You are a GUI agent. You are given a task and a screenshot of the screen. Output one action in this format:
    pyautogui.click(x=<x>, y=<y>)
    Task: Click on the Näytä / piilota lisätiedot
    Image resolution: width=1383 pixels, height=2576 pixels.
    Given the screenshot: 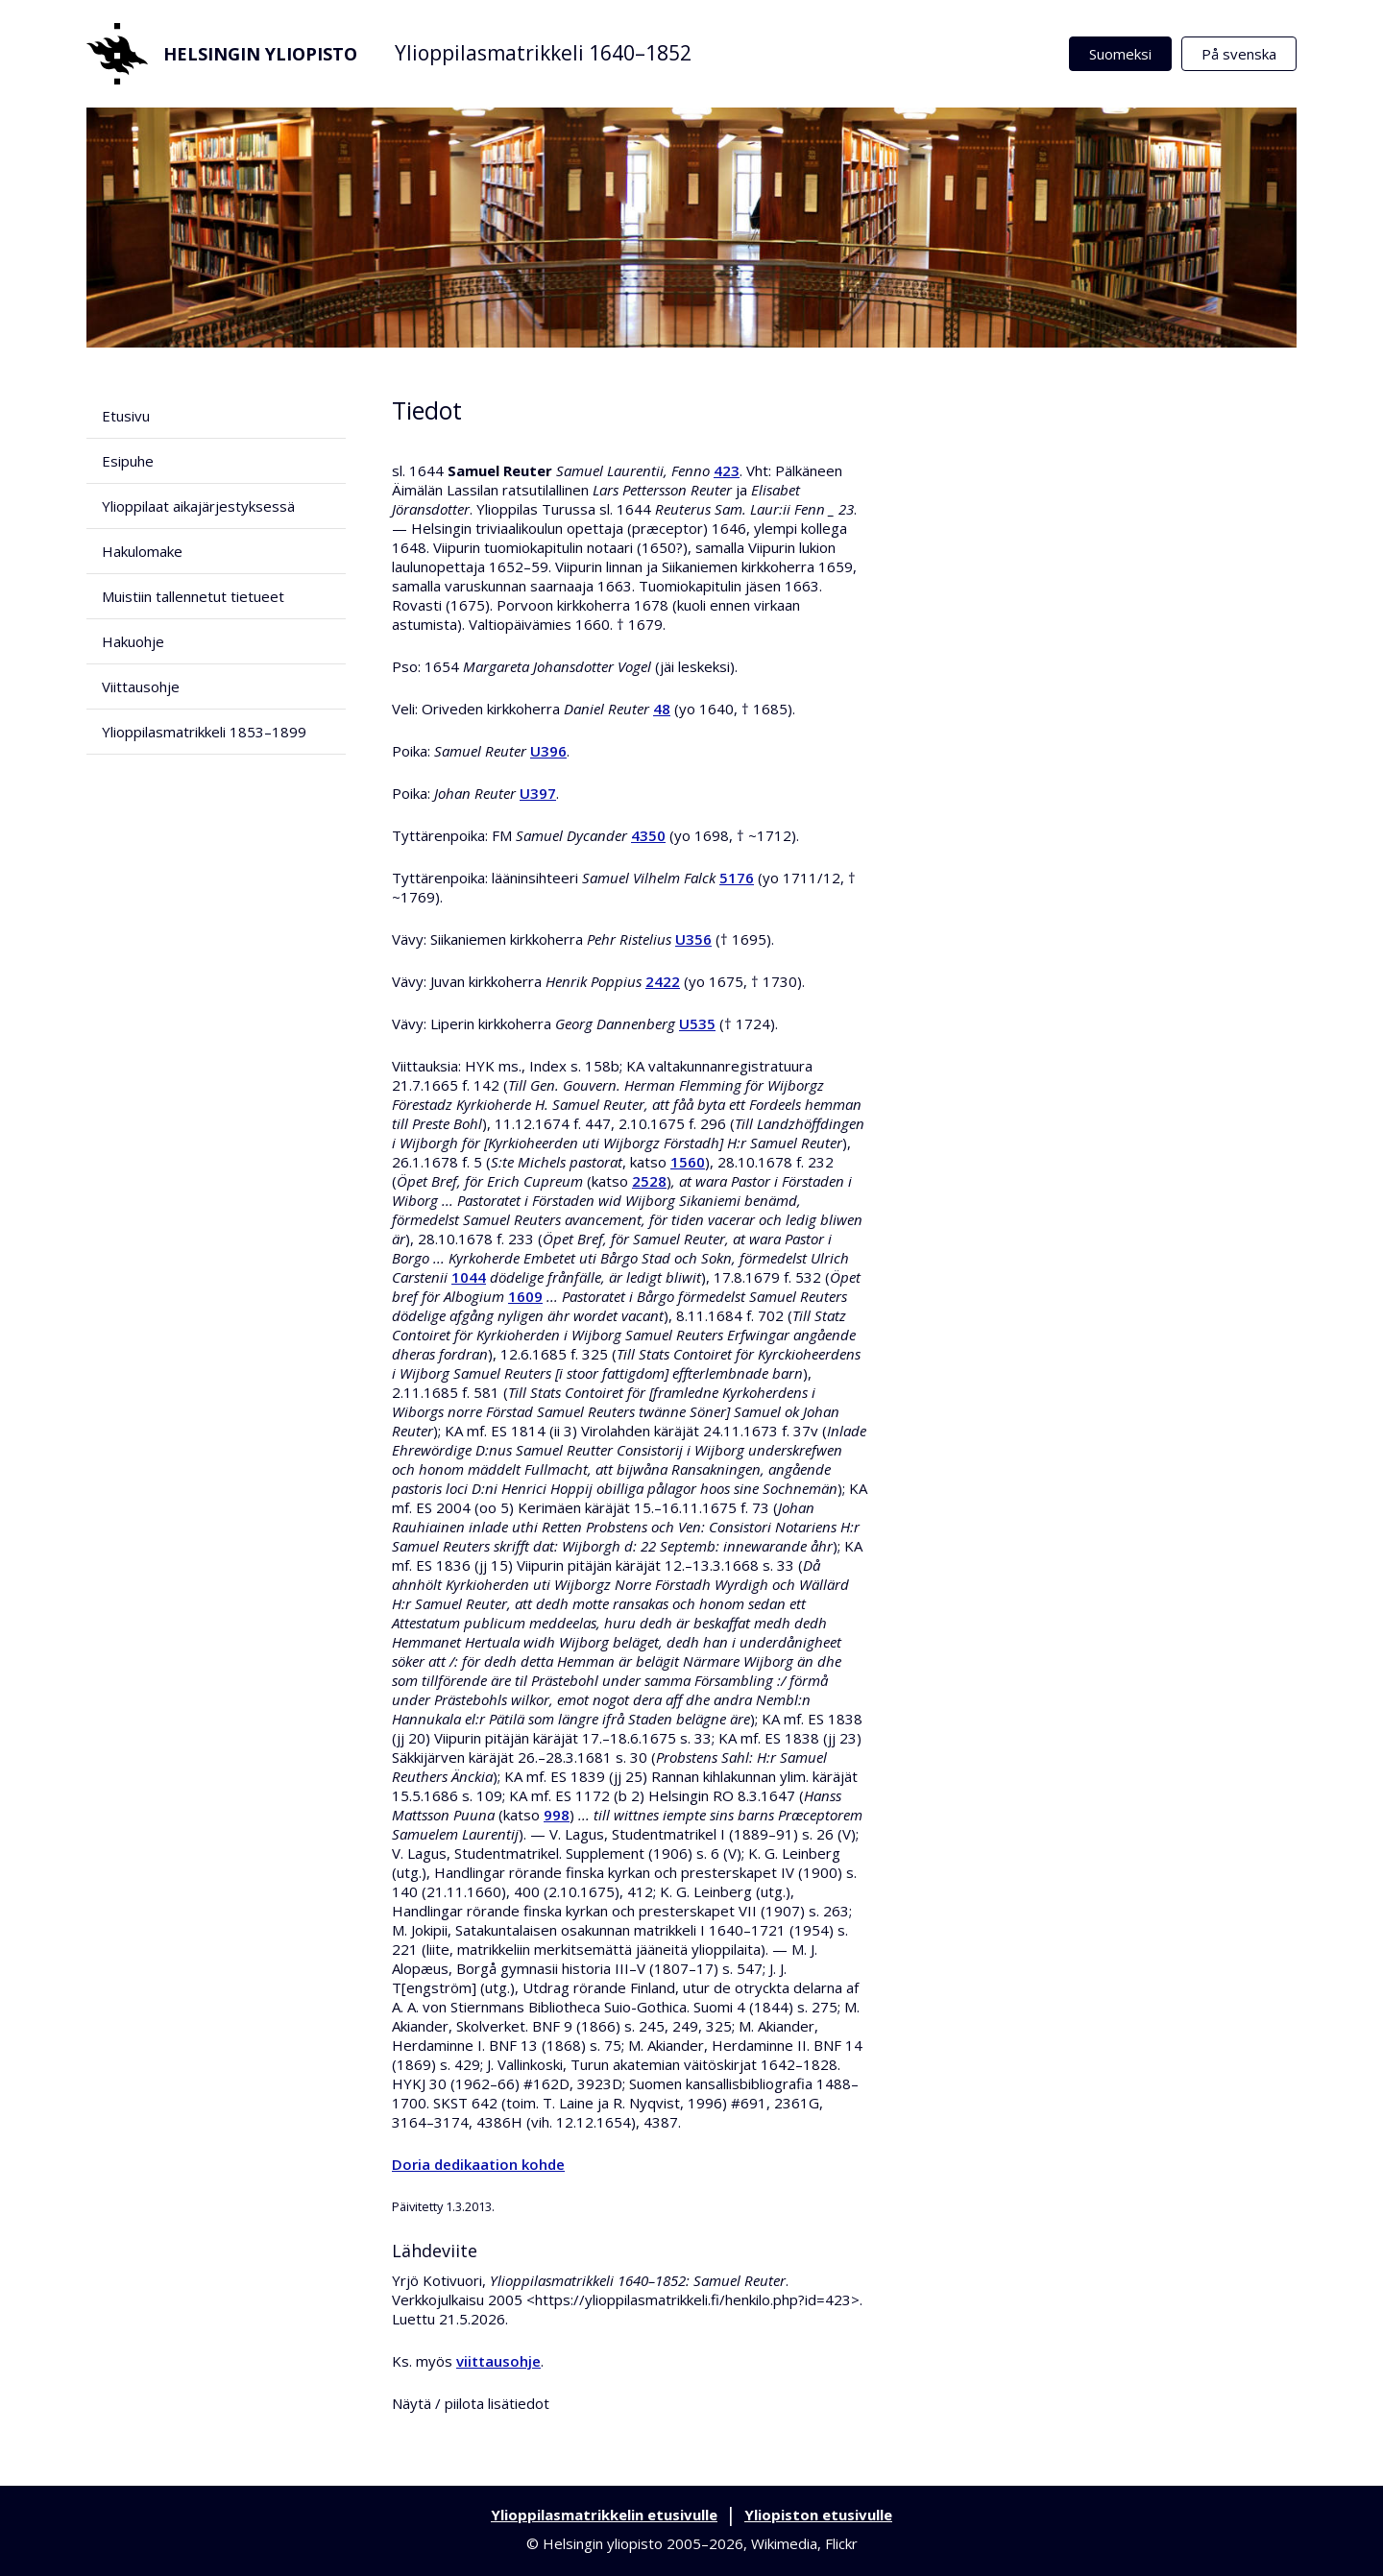 What is the action you would take?
    pyautogui.click(x=470, y=2403)
    